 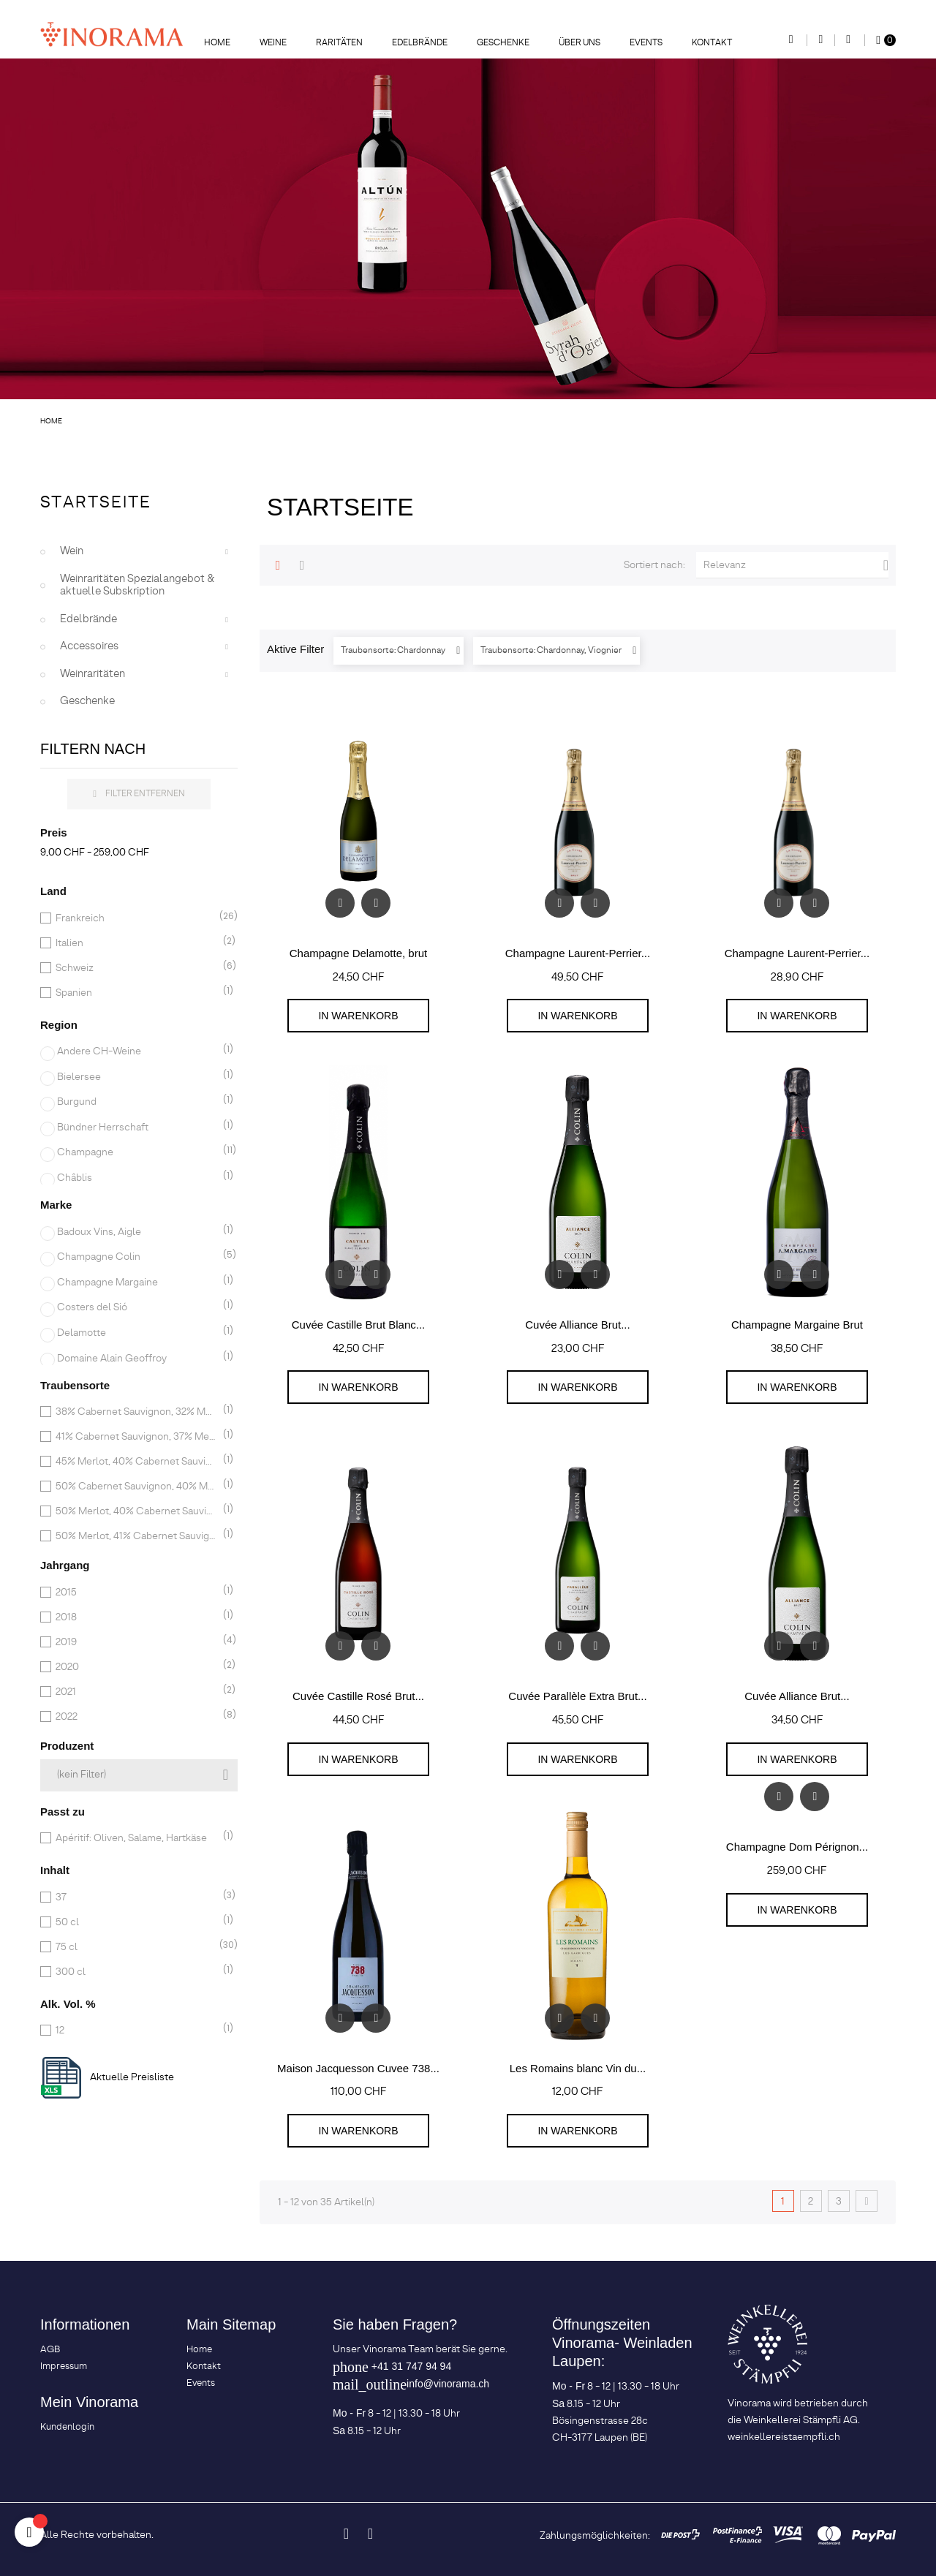 What do you see at coordinates (136, 1972) in the screenshot?
I see `300 cl` at bounding box center [136, 1972].